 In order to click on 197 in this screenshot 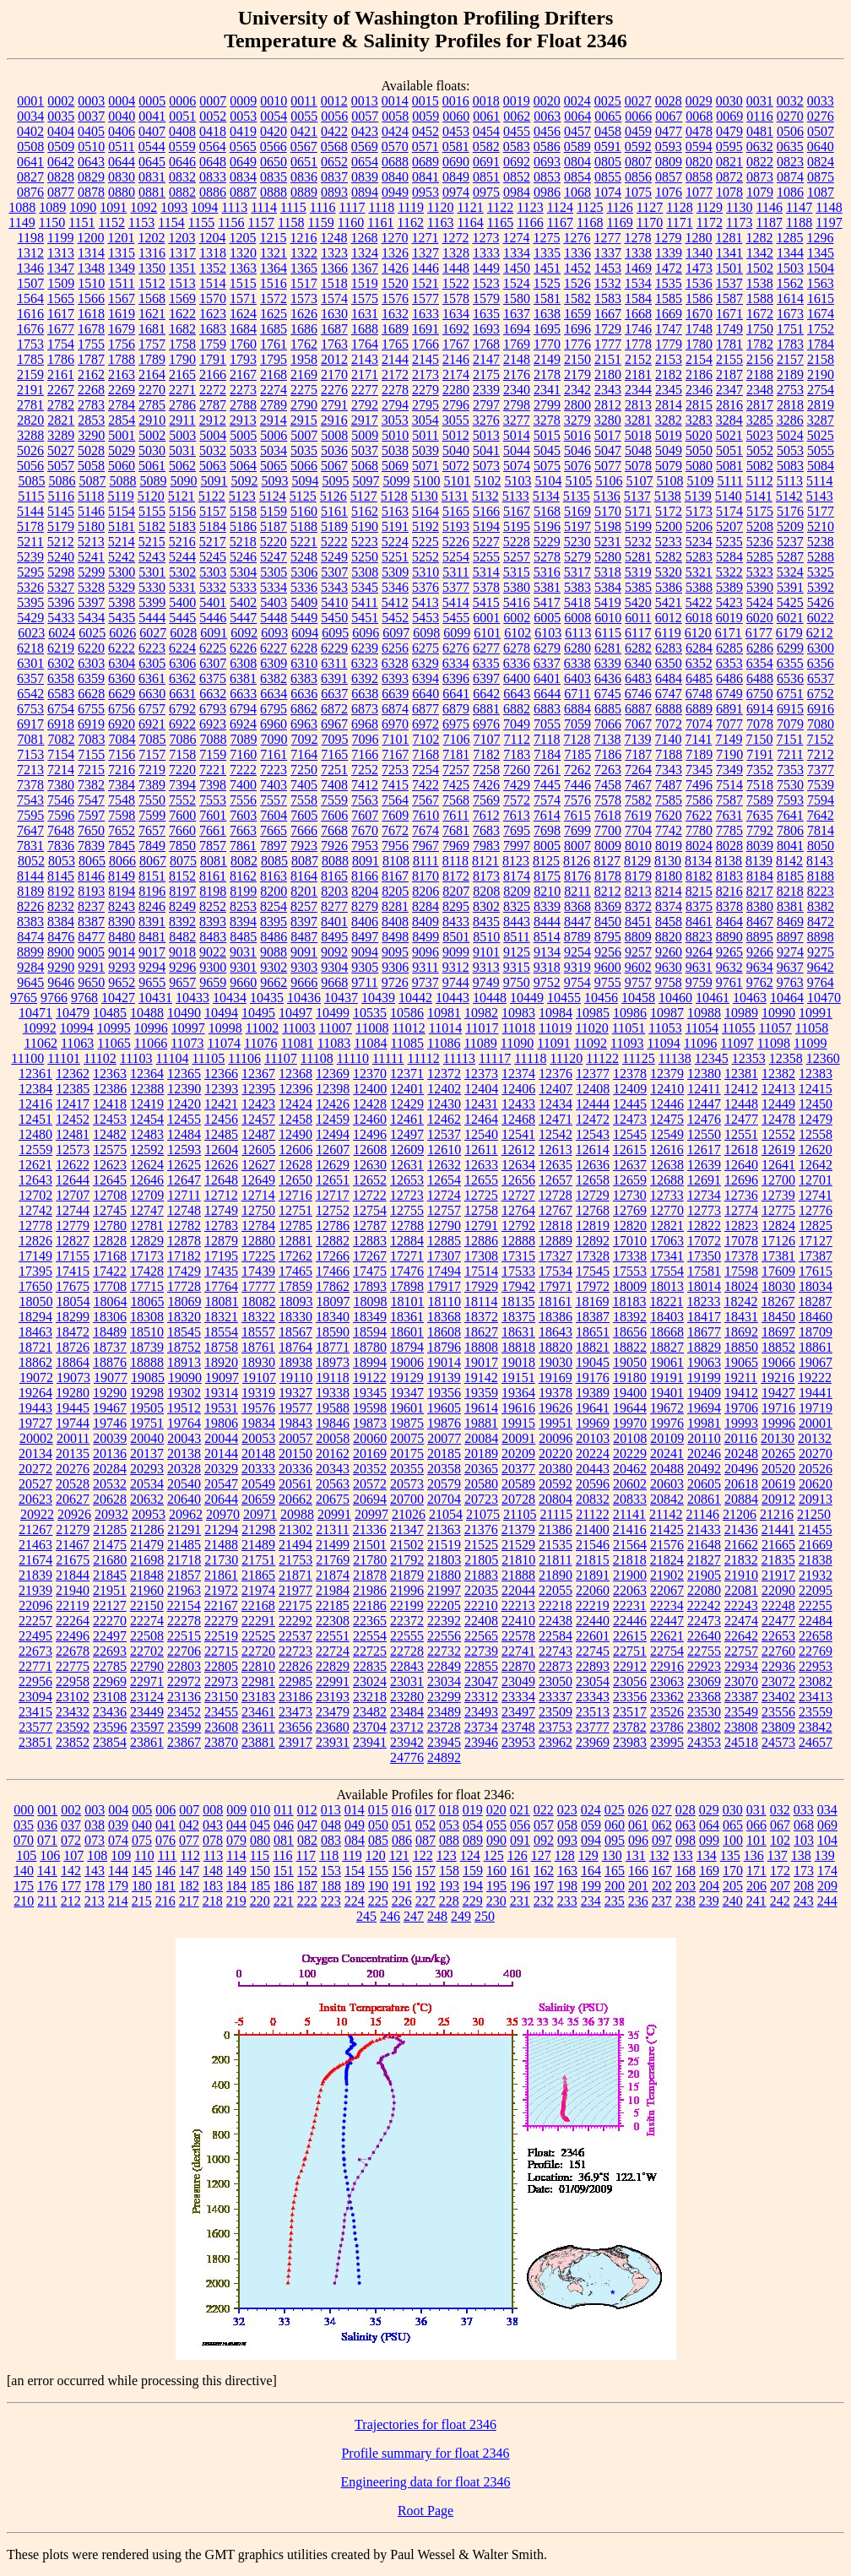, I will do `click(544, 1886)`.